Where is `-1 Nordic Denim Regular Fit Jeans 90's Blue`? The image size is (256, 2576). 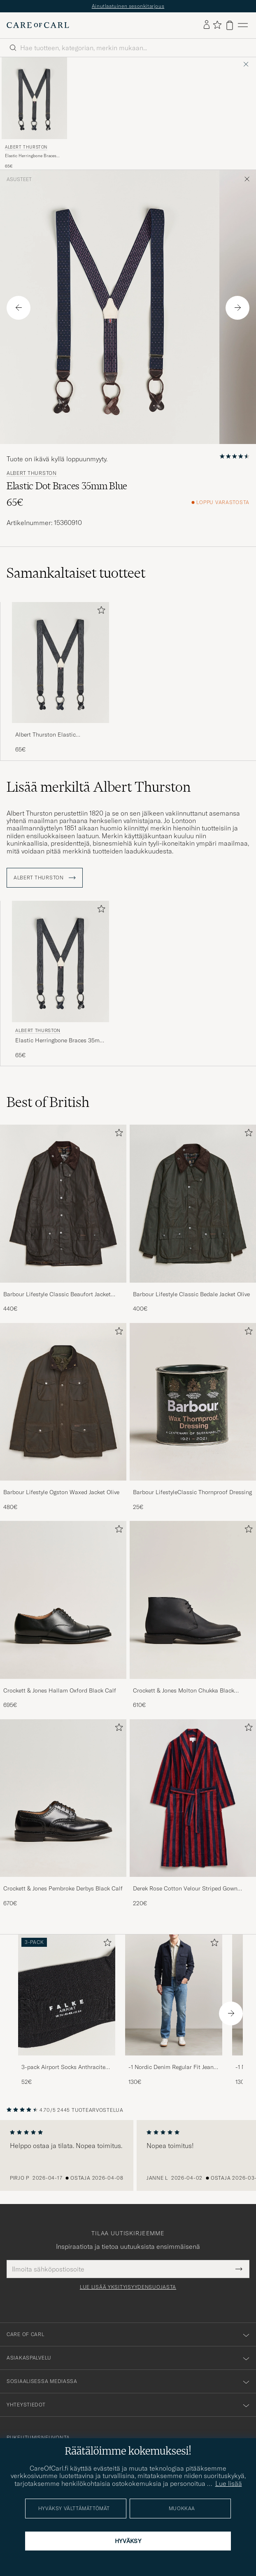 -1 Nordic Denim Regular Fit Jeans 90's Blue is located at coordinates (172, 2067).